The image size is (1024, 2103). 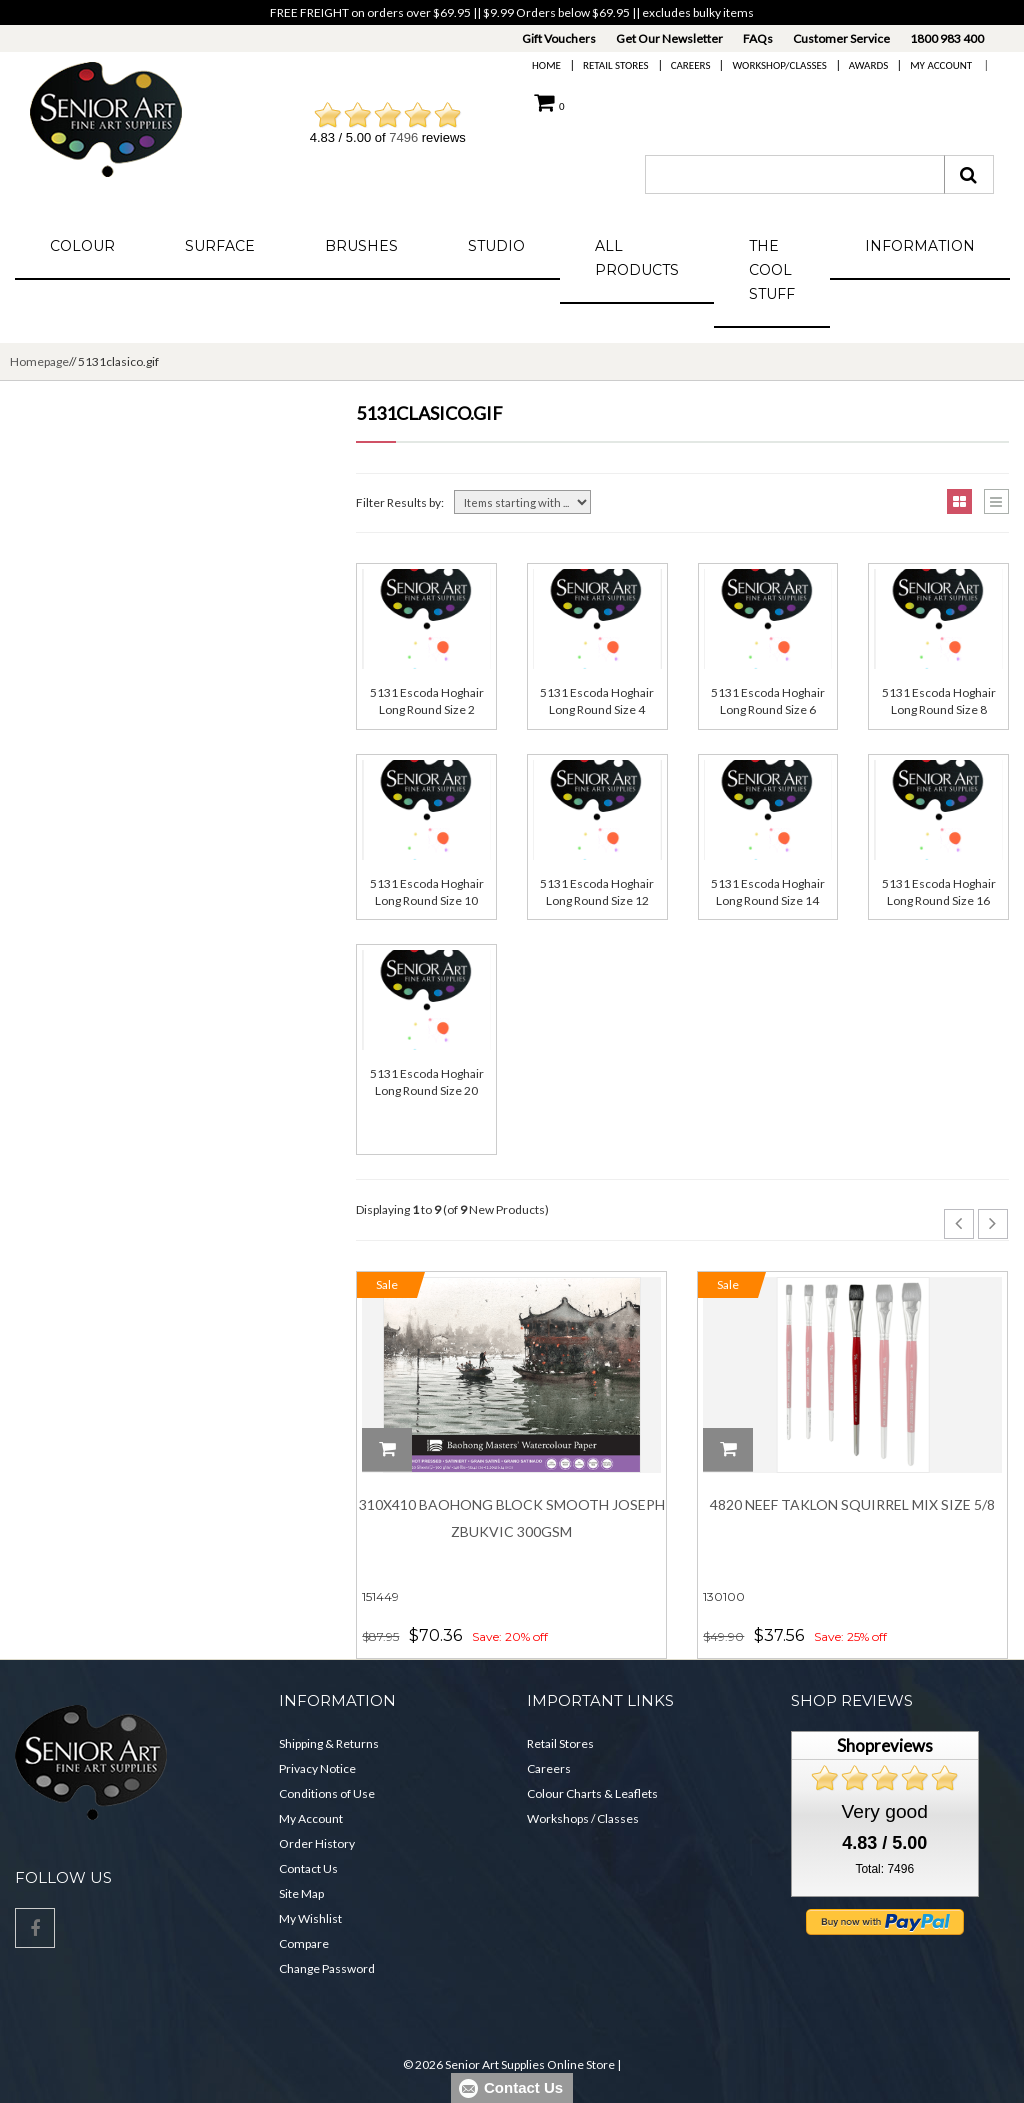 What do you see at coordinates (841, 38) in the screenshot?
I see `Customer Service` at bounding box center [841, 38].